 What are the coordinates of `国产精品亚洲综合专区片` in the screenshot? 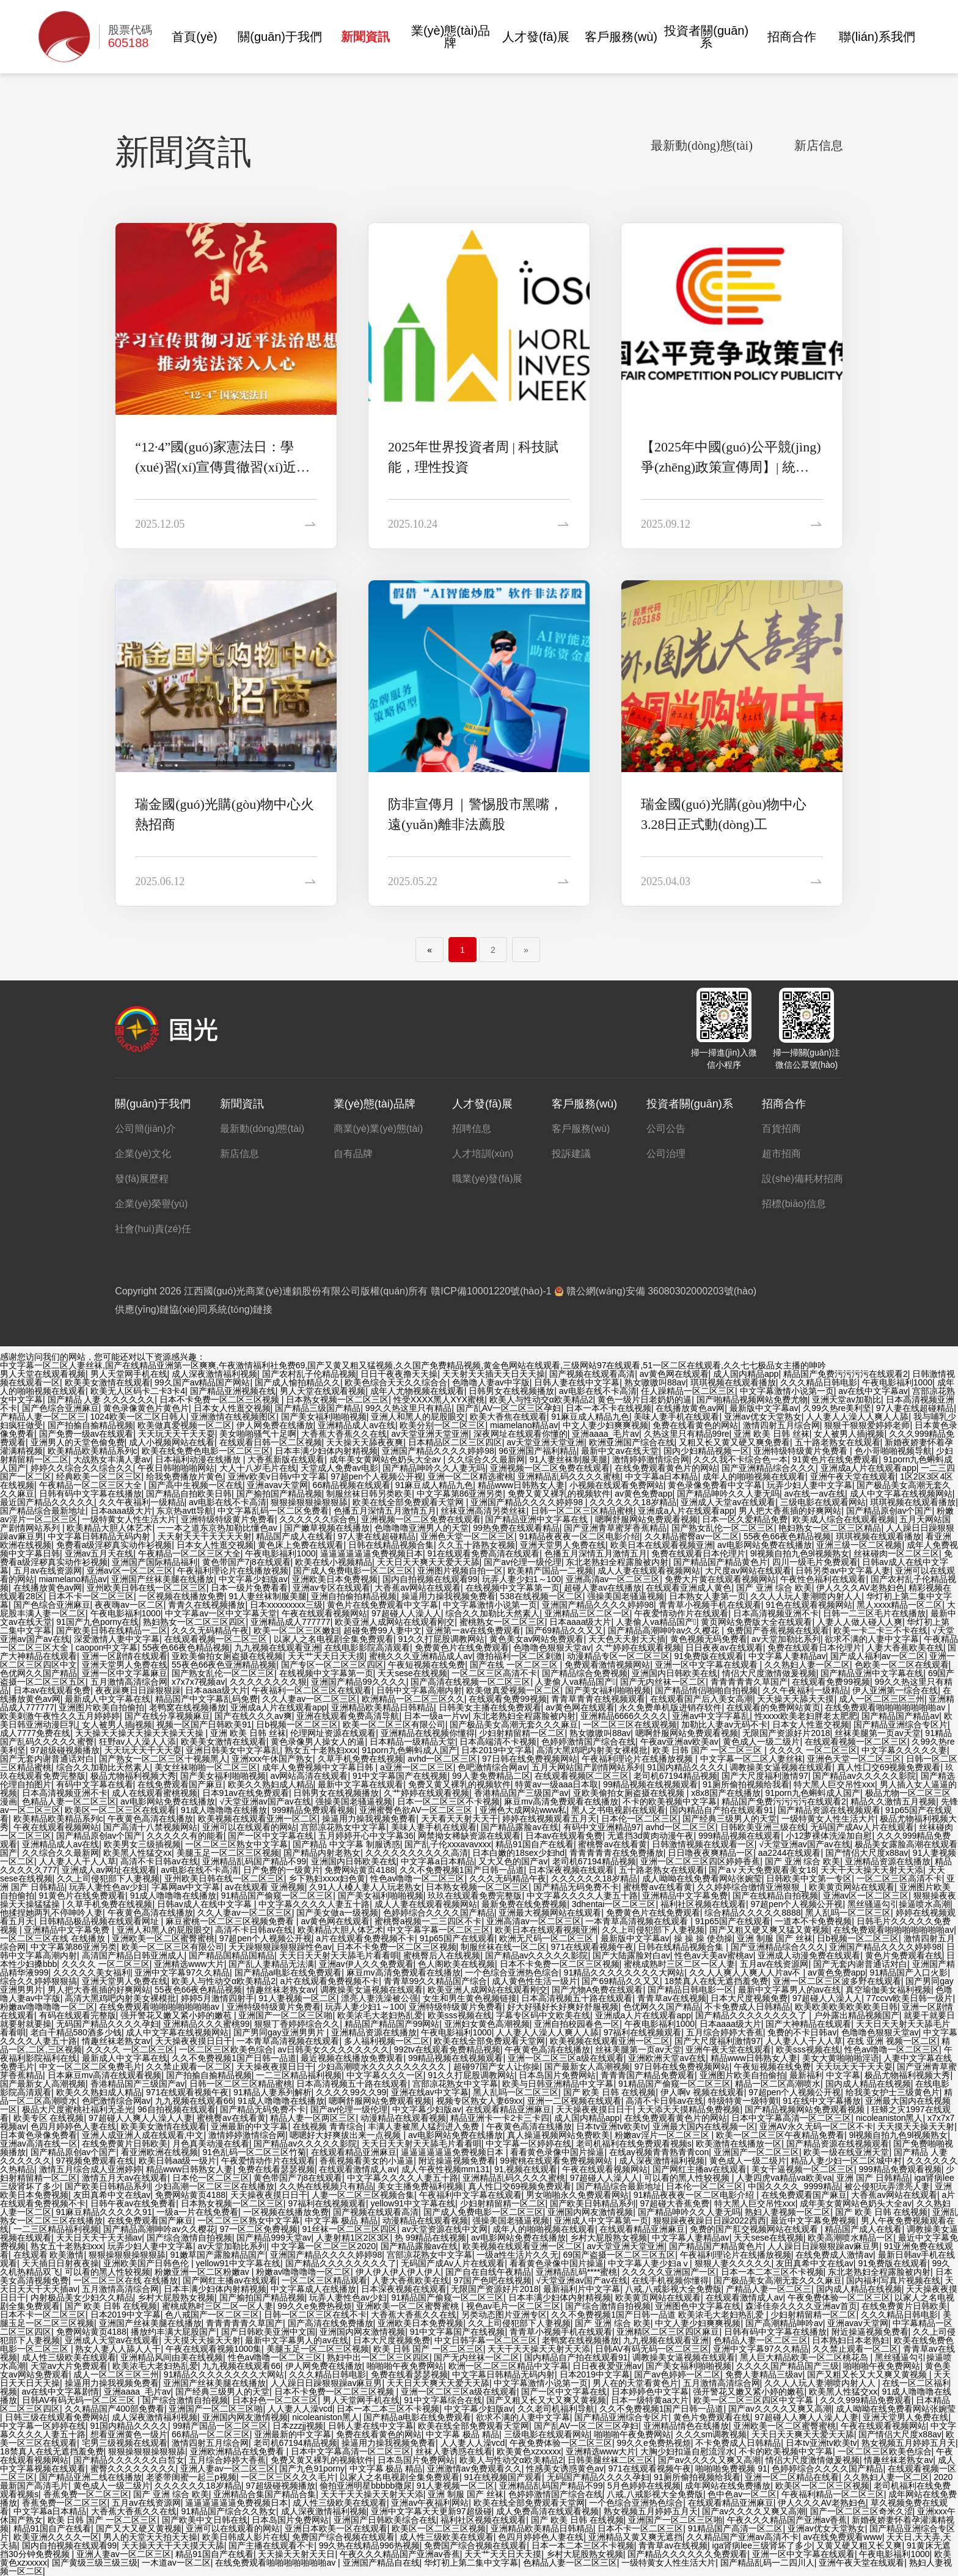 It's located at (901, 1724).